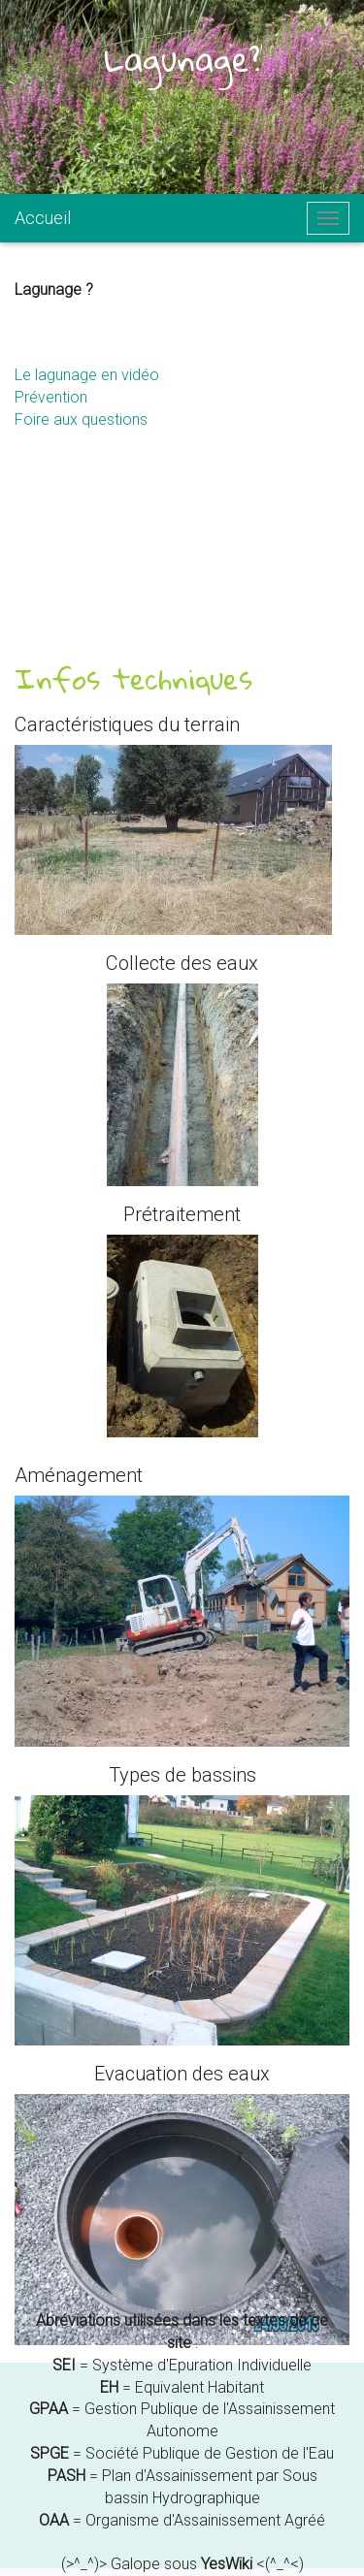 The width and height of the screenshot is (364, 2576). Describe the element at coordinates (51, 397) in the screenshot. I see `Prévention` at that location.